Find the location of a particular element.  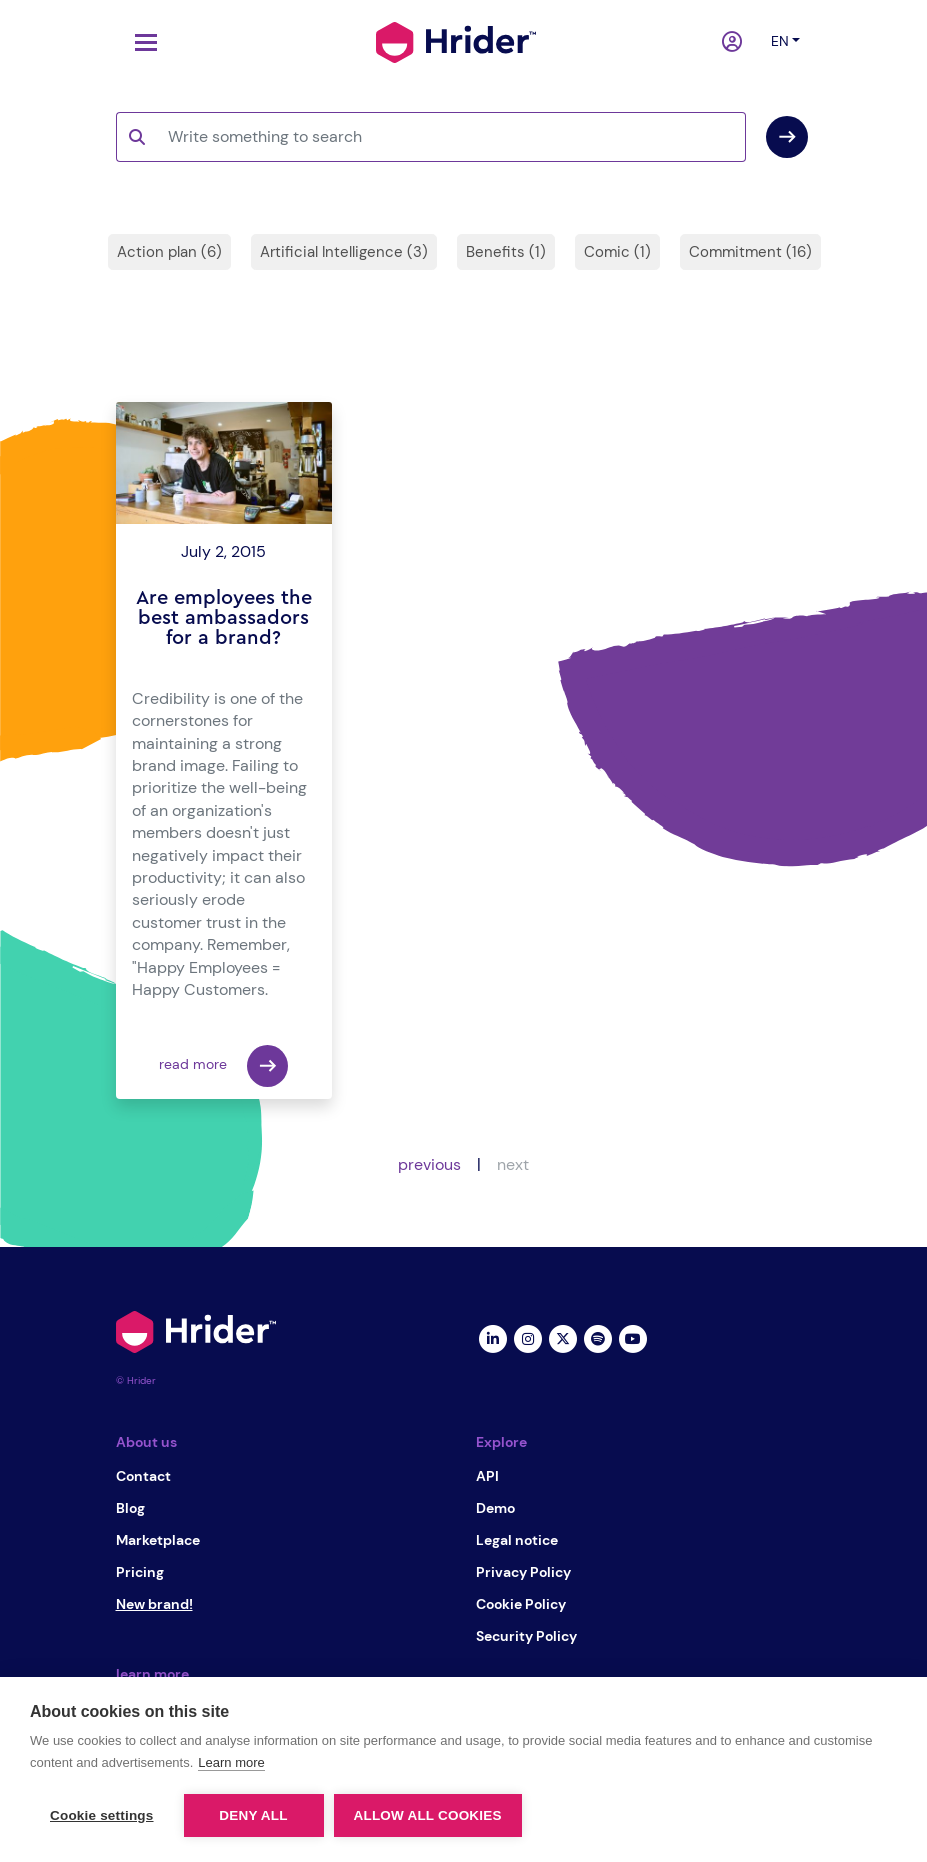

Are employees the best ambassadors for a brand? is located at coordinates (224, 618).